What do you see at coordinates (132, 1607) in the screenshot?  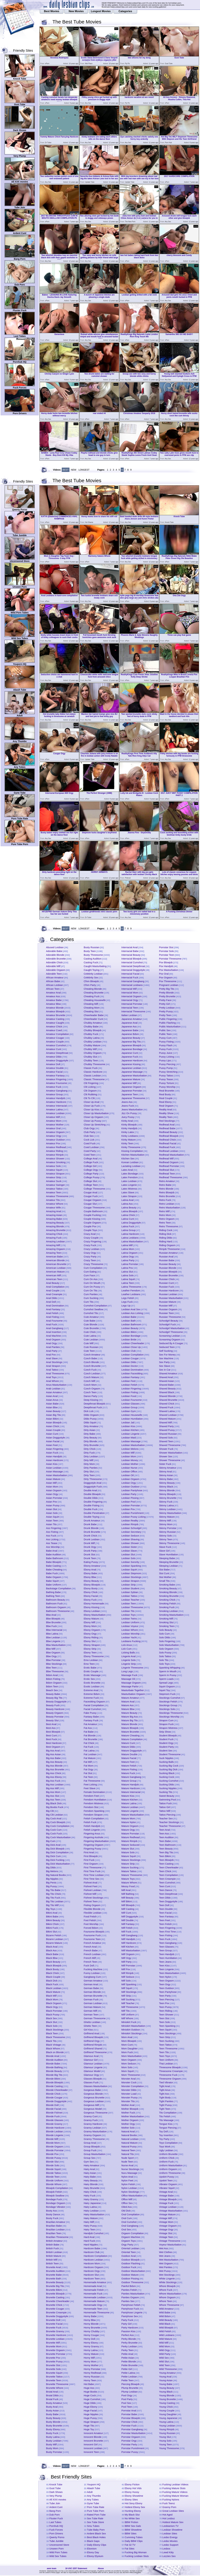 I see `Lesbian Threesome` at bounding box center [132, 1607].